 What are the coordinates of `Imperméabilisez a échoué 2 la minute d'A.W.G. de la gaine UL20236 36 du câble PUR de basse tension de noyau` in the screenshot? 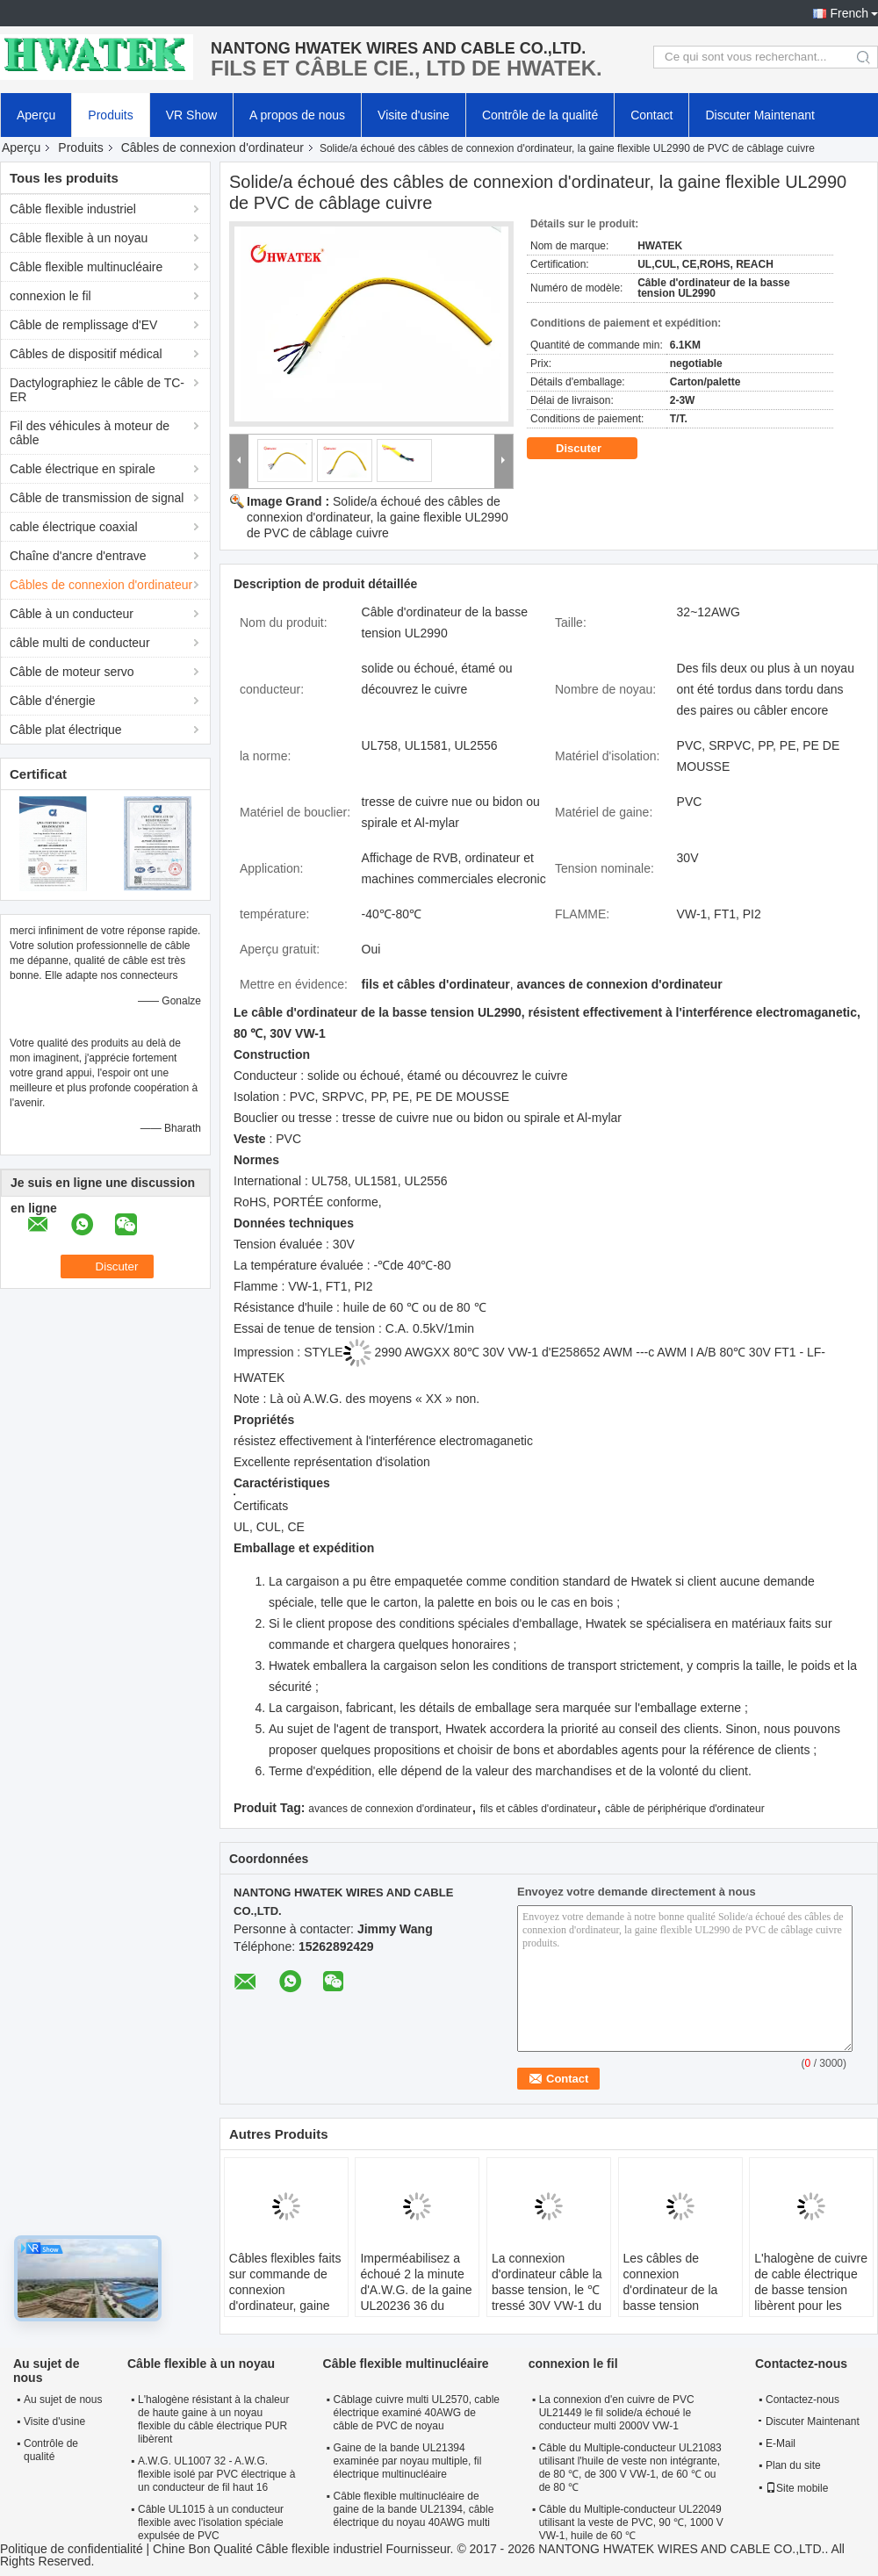 It's located at (416, 2297).